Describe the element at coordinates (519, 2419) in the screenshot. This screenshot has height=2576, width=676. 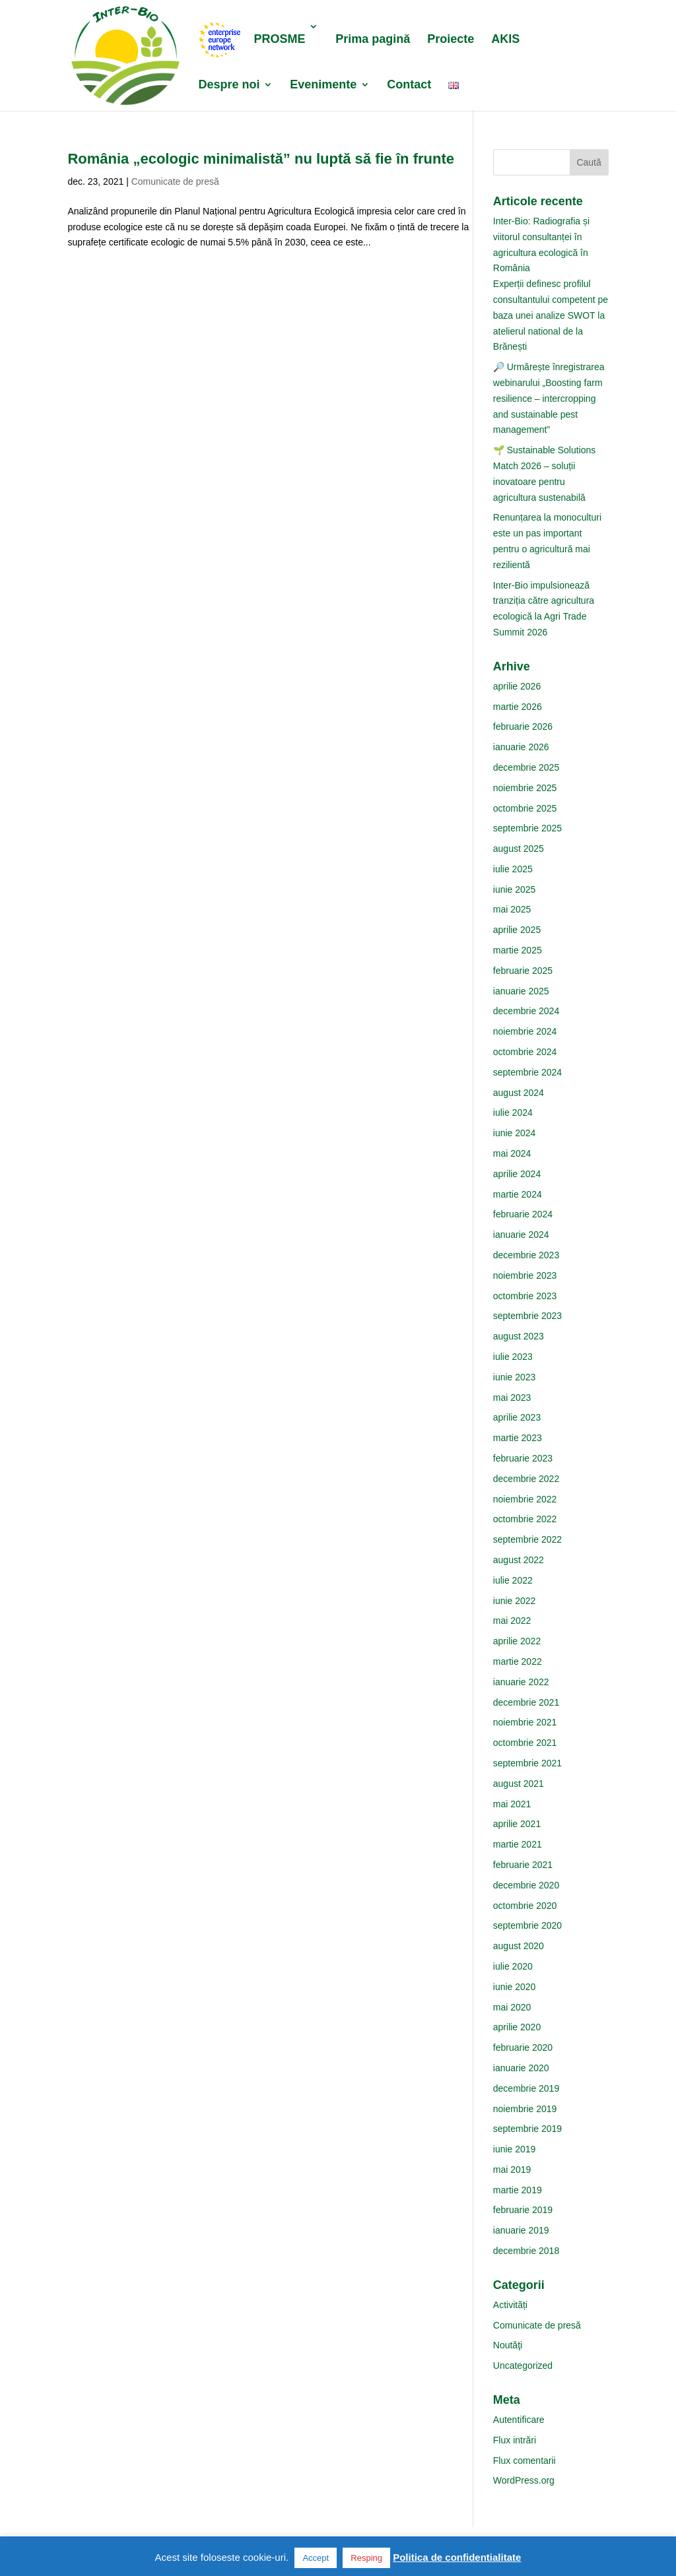
I see `Autentificare` at that location.